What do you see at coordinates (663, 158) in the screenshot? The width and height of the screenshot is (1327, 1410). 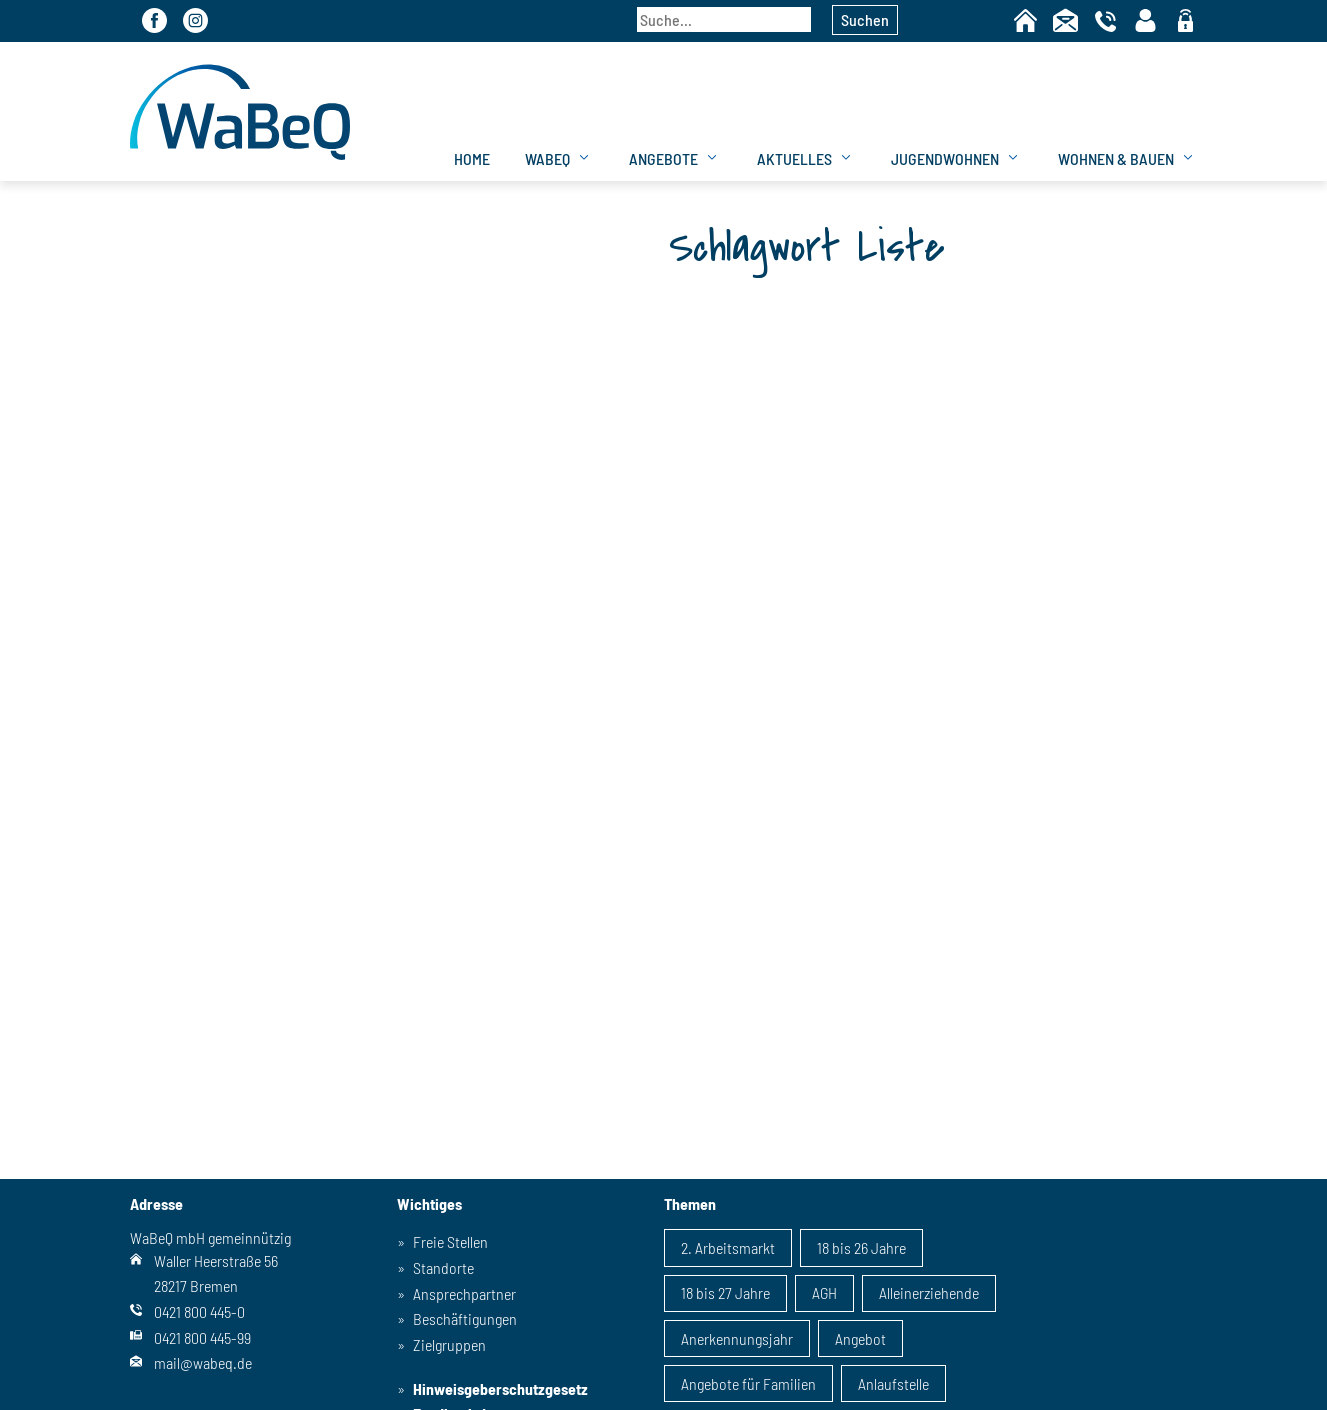 I see `Angebote` at bounding box center [663, 158].